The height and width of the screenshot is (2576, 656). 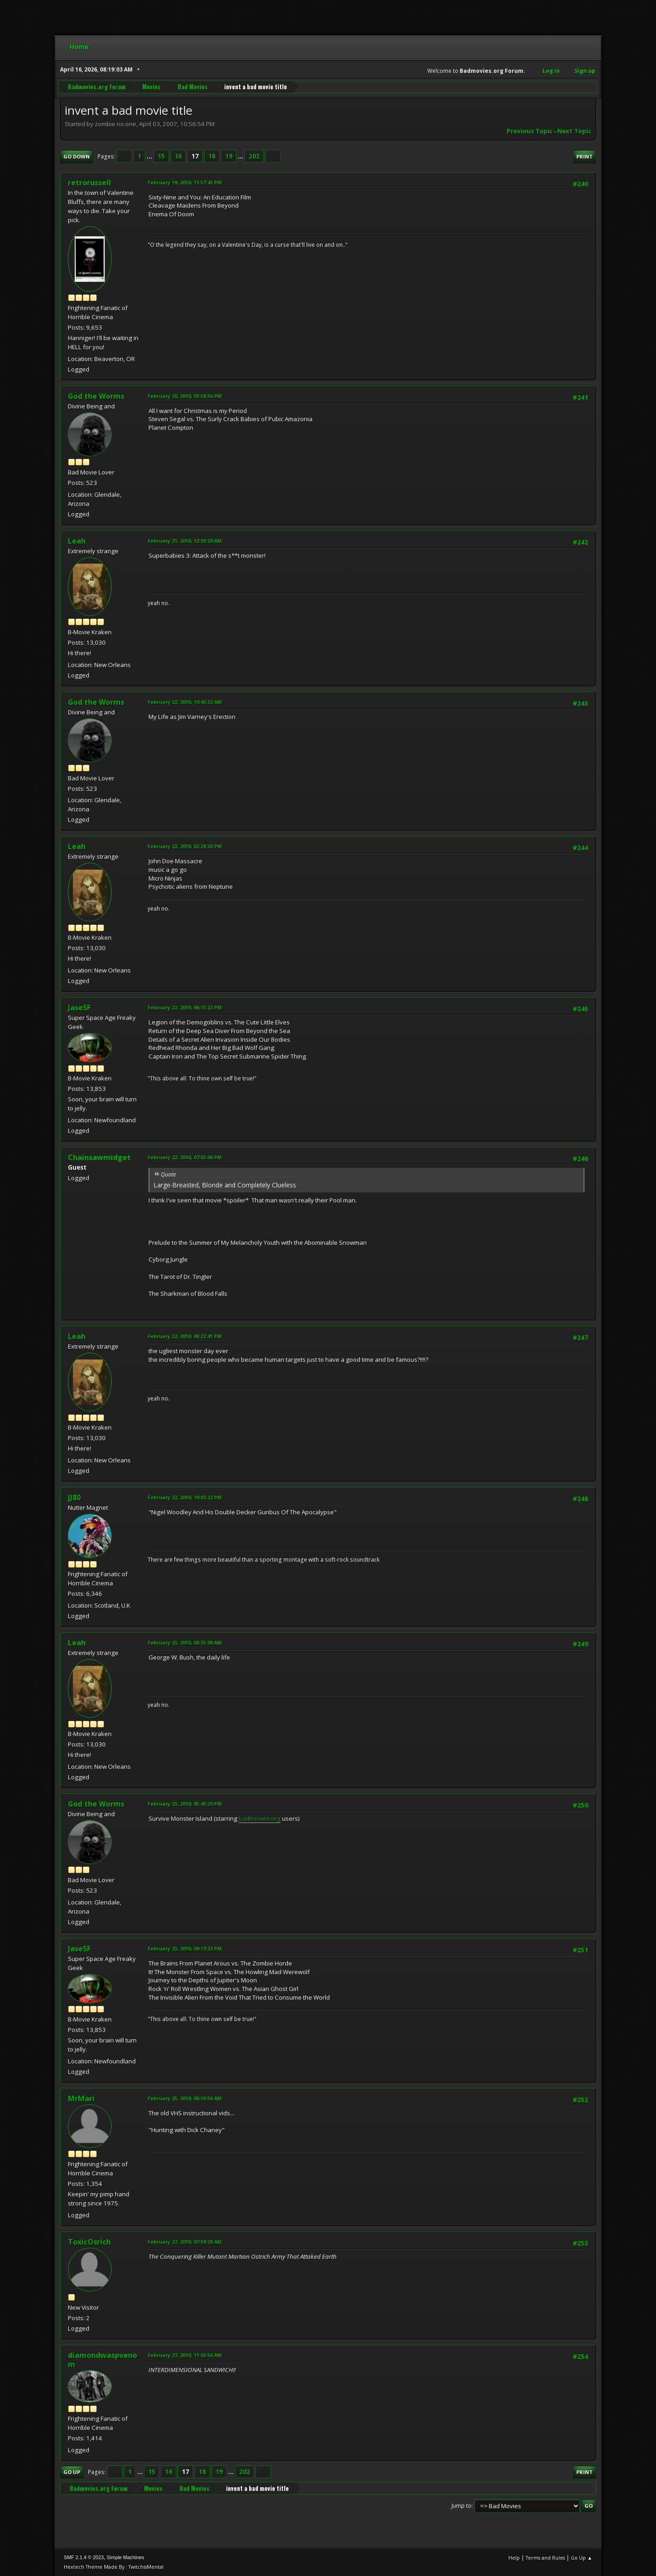 What do you see at coordinates (185, 846) in the screenshot?
I see `February 22, 2010, 02:28:30 PM` at bounding box center [185, 846].